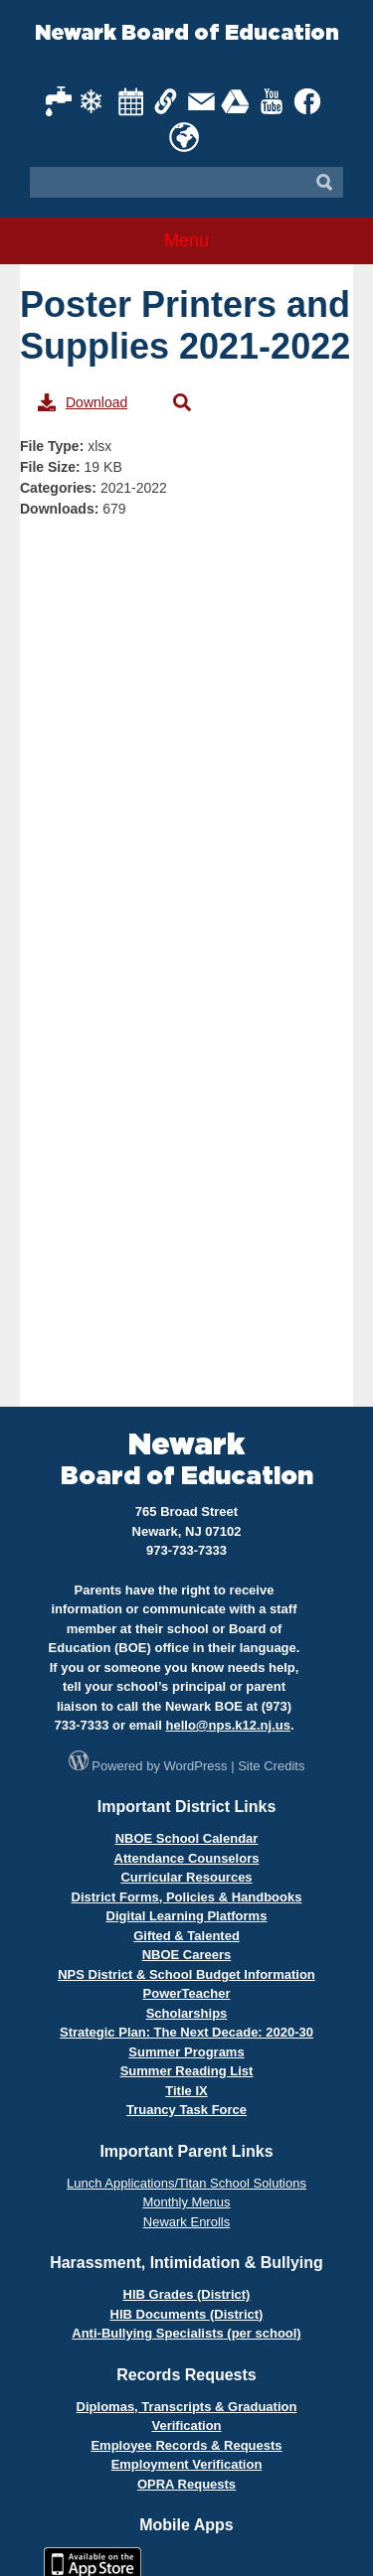 The image size is (373, 2576). What do you see at coordinates (187, 1838) in the screenshot?
I see `NBOE School Calendar` at bounding box center [187, 1838].